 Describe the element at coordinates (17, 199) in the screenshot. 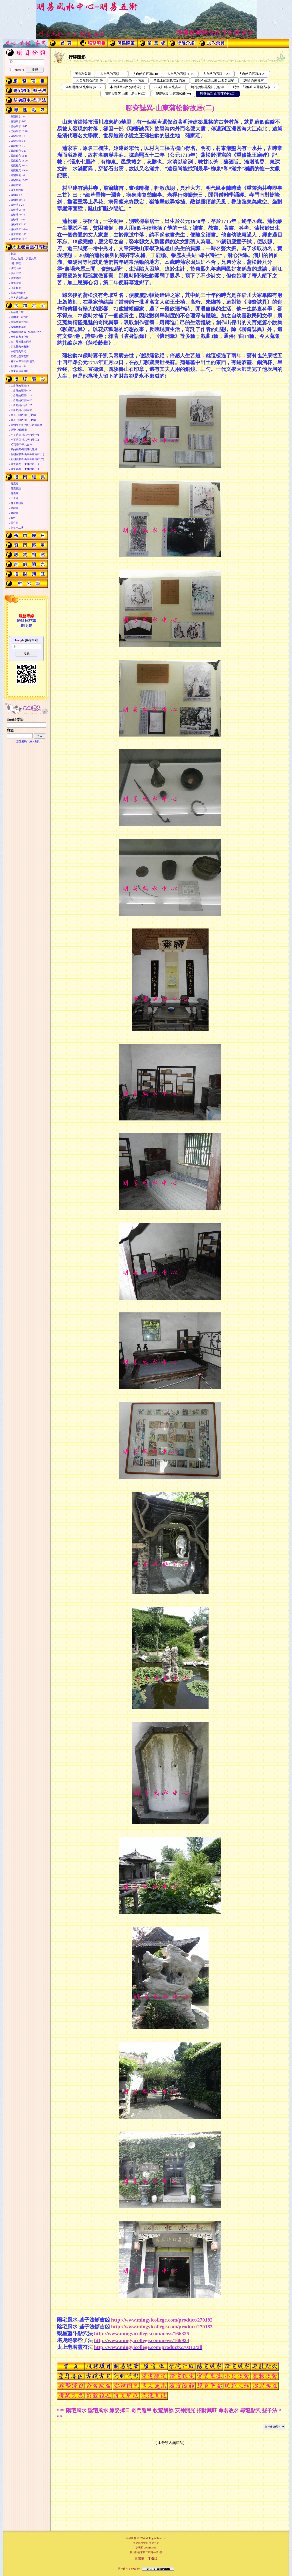

I see `/ 論明堂 10-18` at that location.